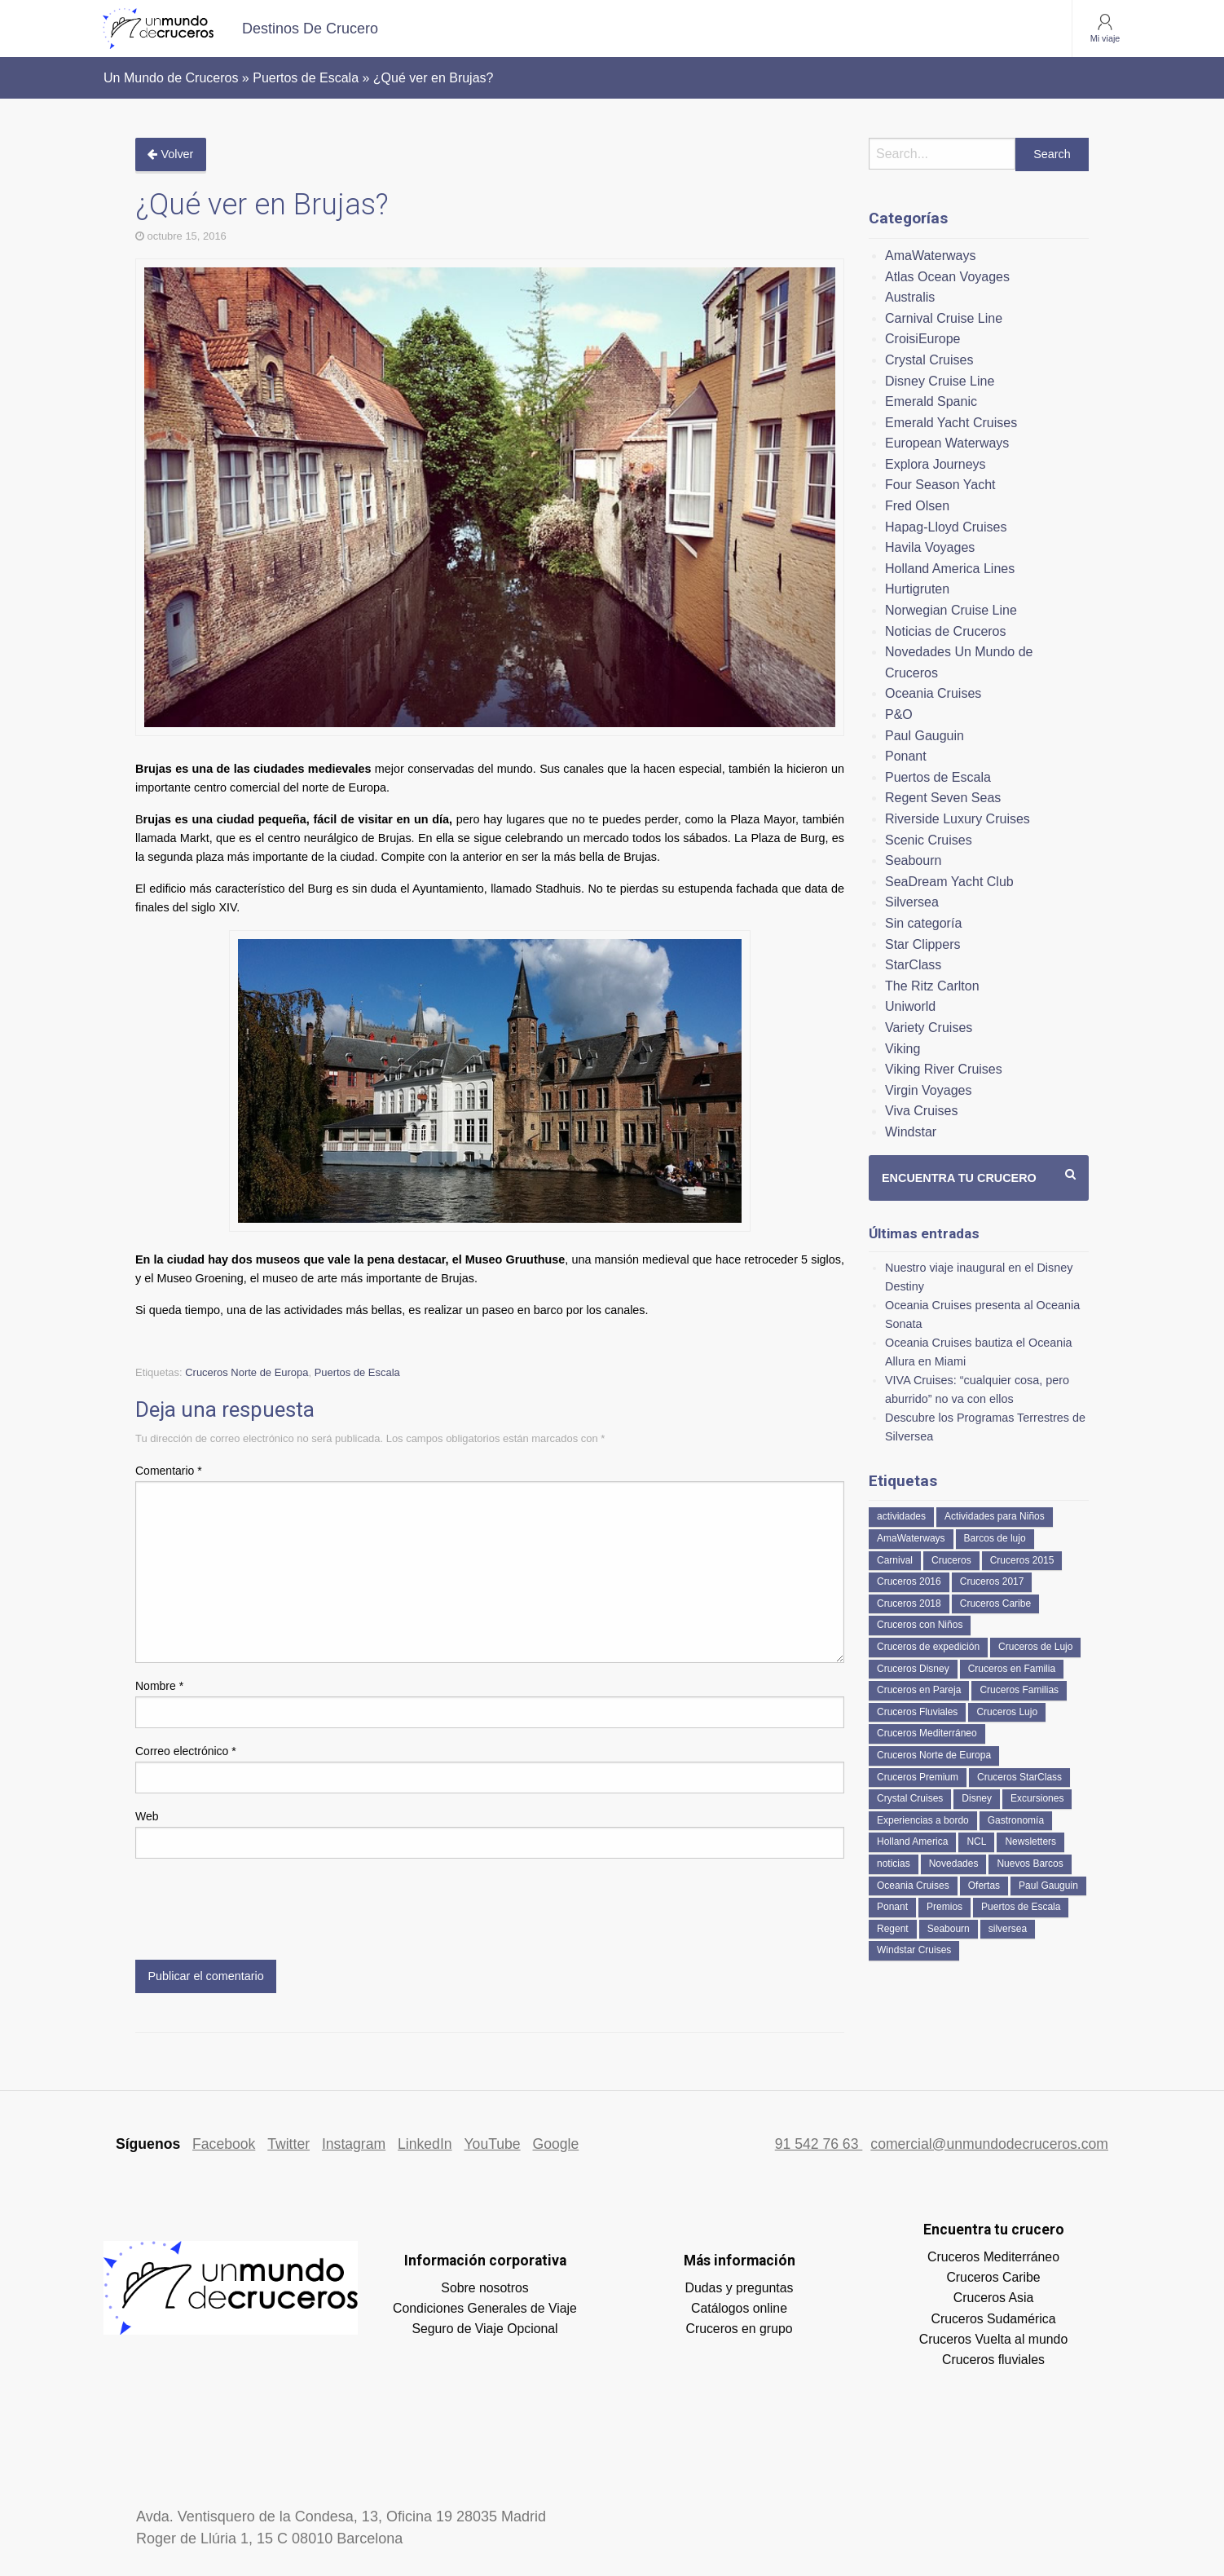 Image resolution: width=1224 pixels, height=2576 pixels. I want to click on Emerald Spanic, so click(931, 401).